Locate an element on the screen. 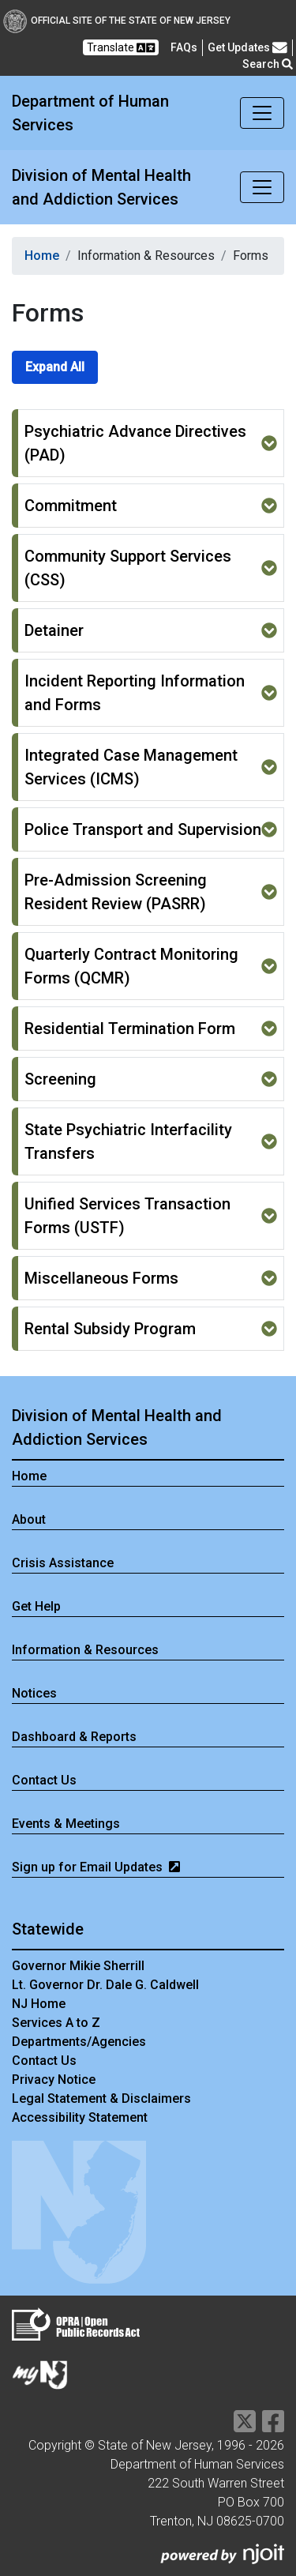 This screenshot has width=296, height=2576. Sign up for Email Updates is located at coordinates (96, 1867).